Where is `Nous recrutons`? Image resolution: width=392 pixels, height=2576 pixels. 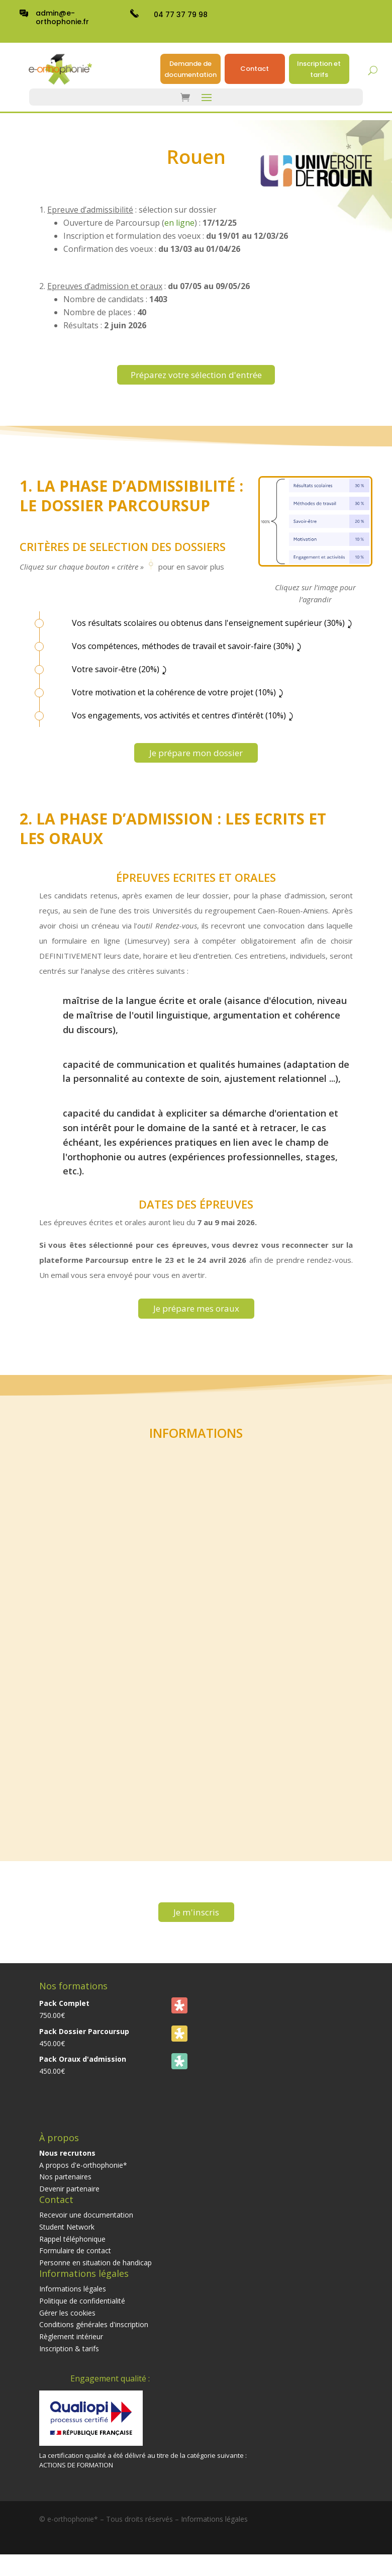
Nous recrutons is located at coordinates (67, 2166).